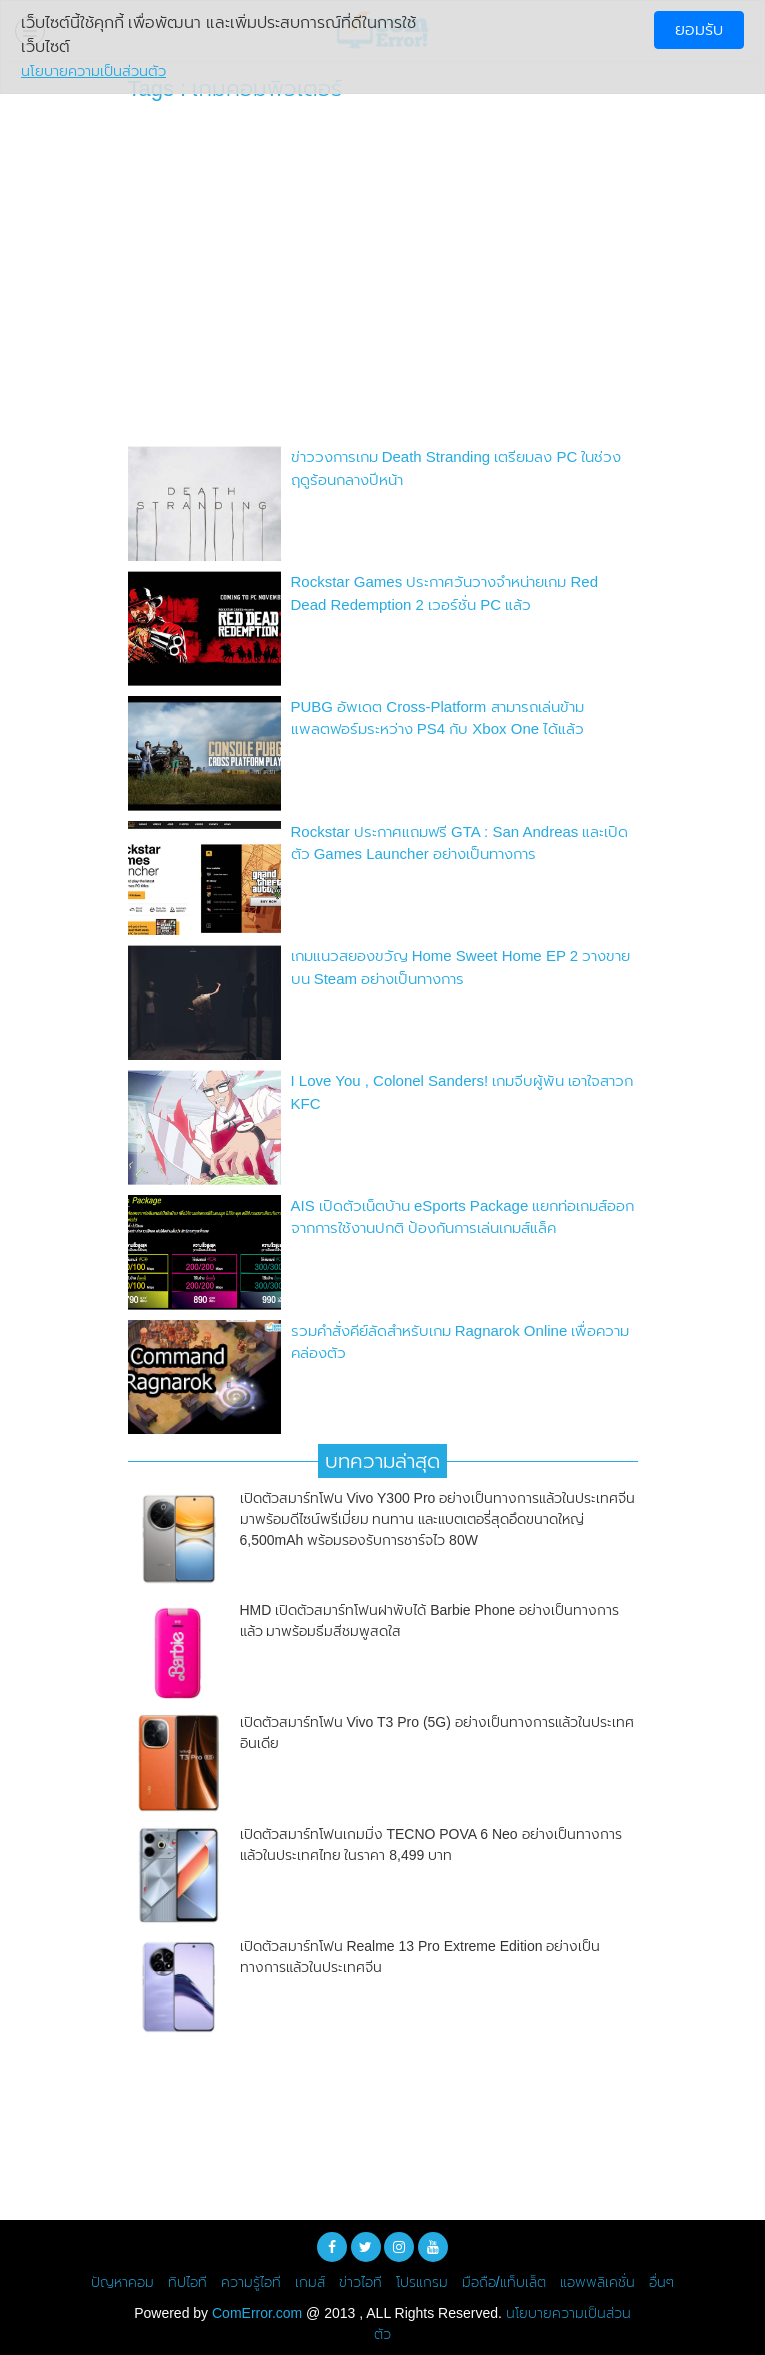 This screenshot has height=2355, width=765. I want to click on ComError.com, so click(257, 2313).